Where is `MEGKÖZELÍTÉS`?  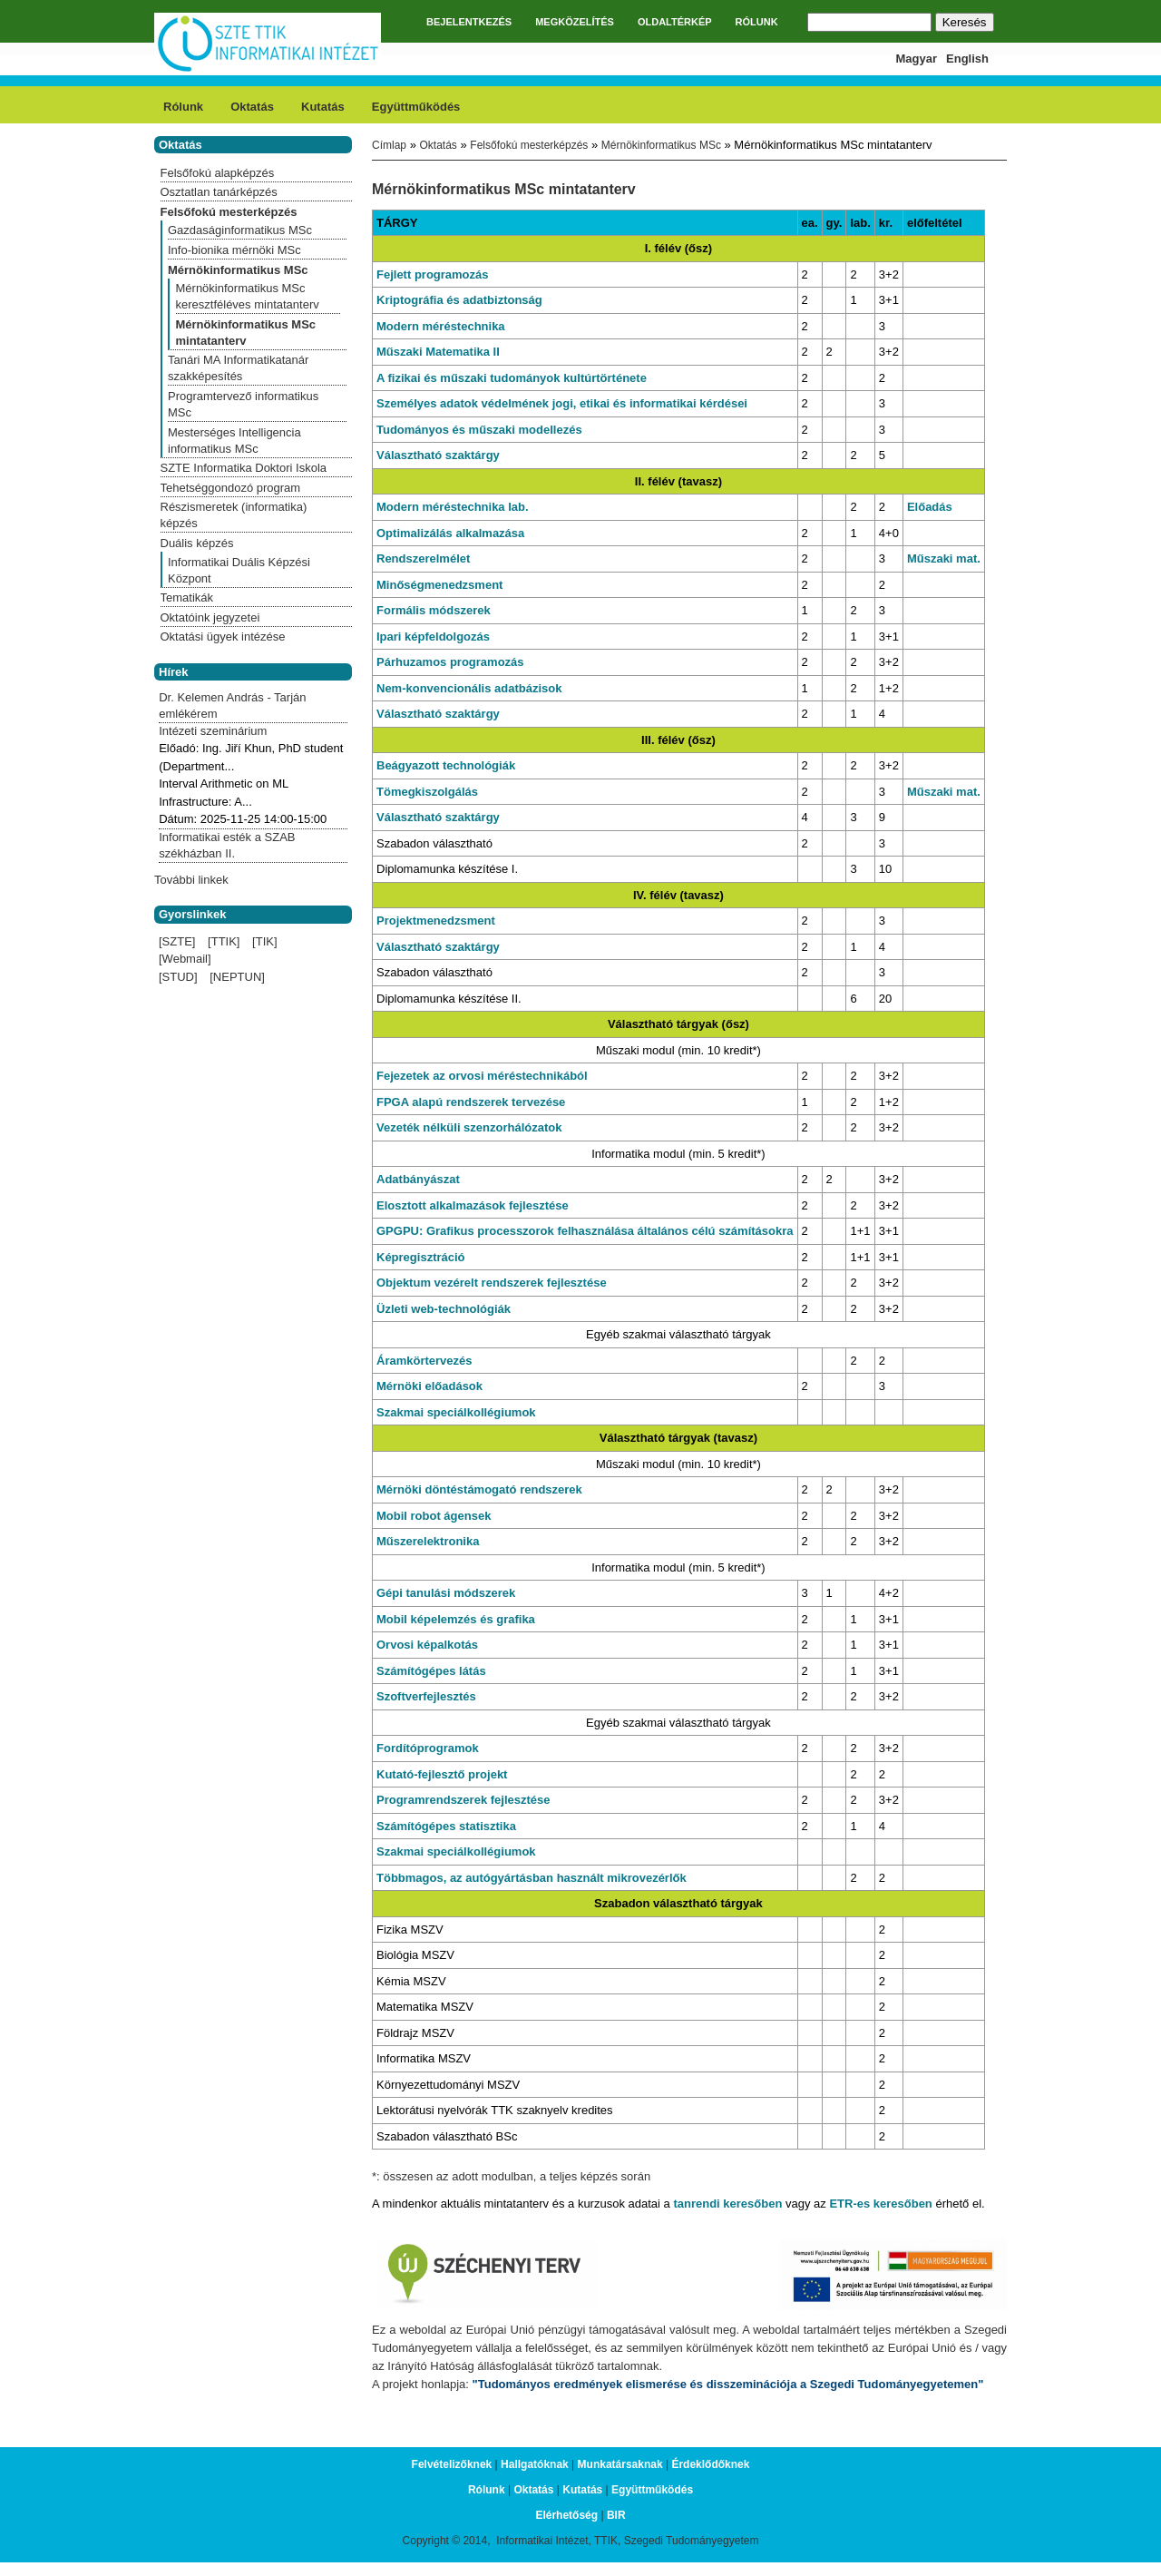 MEGKÖZELÍTÉS is located at coordinates (574, 21).